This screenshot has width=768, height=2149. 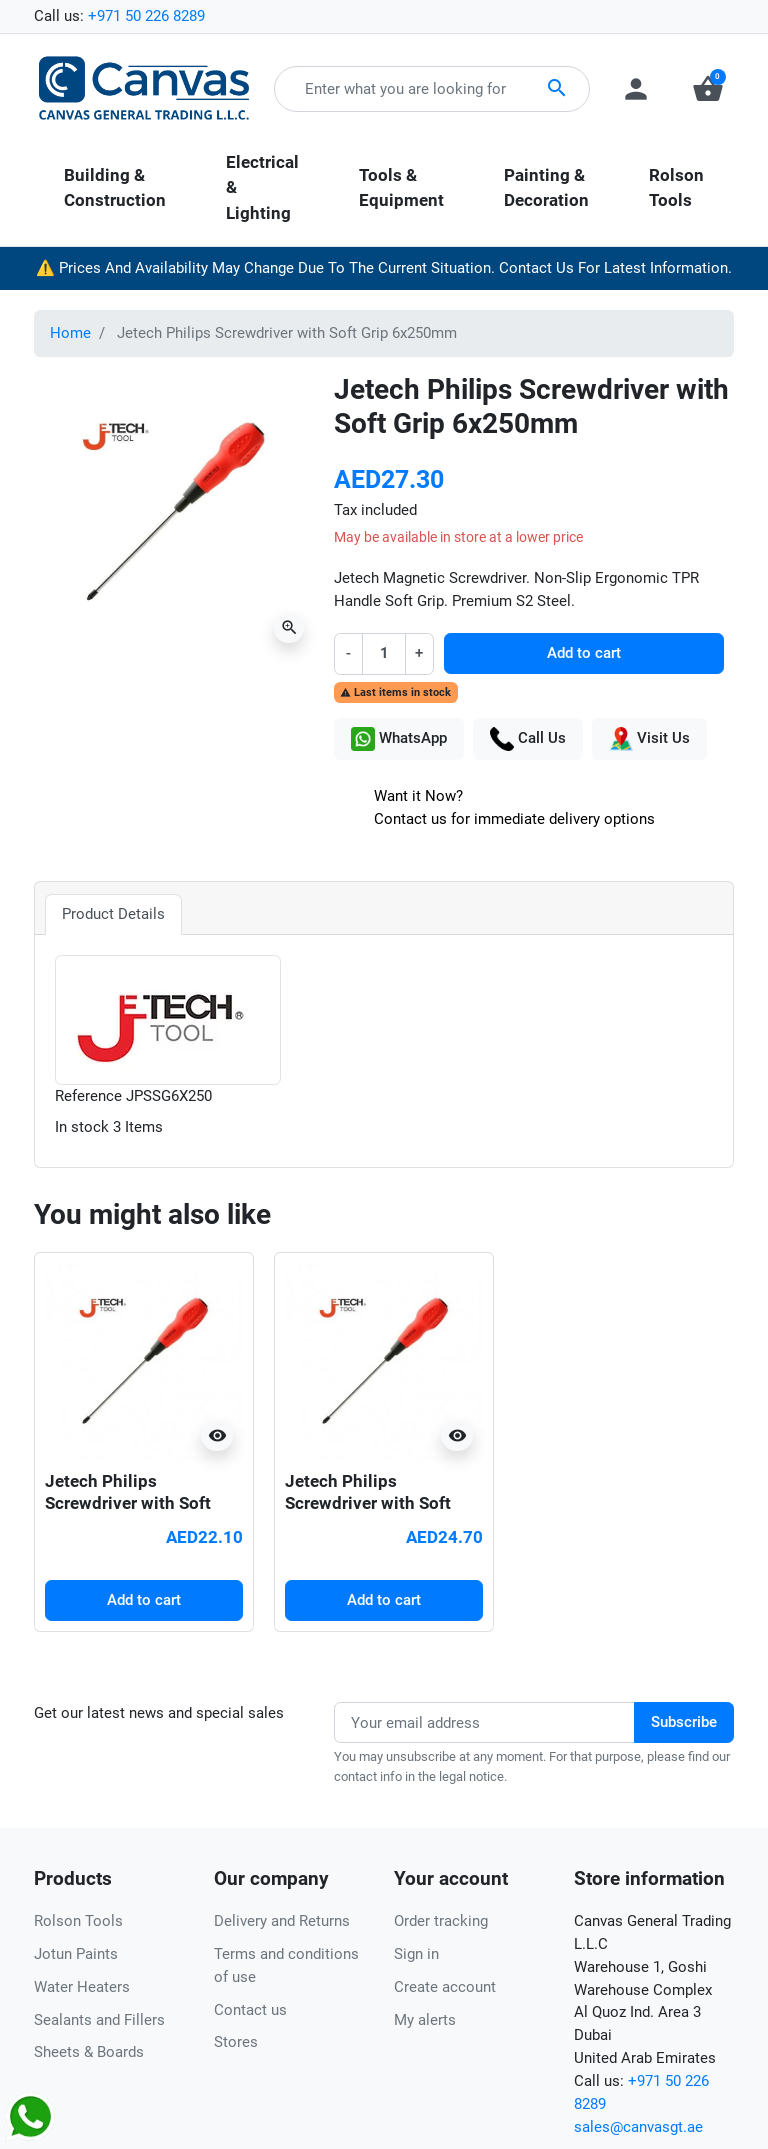 I want to click on Water Heaters, so click(x=82, y=1987).